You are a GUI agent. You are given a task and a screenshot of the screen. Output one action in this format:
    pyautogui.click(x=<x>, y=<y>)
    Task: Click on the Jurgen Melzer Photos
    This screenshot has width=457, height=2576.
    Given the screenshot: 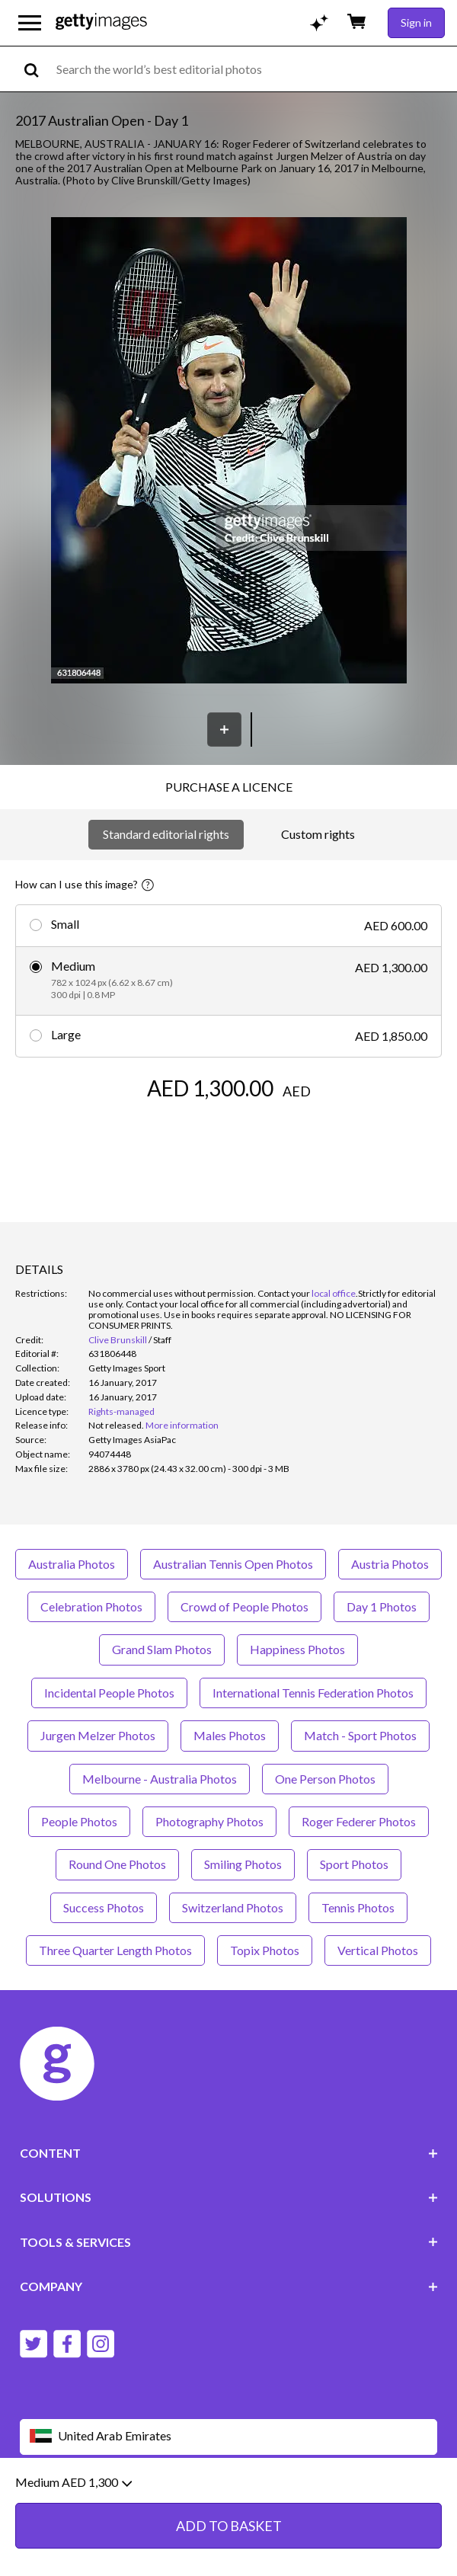 What is the action you would take?
    pyautogui.click(x=97, y=1735)
    